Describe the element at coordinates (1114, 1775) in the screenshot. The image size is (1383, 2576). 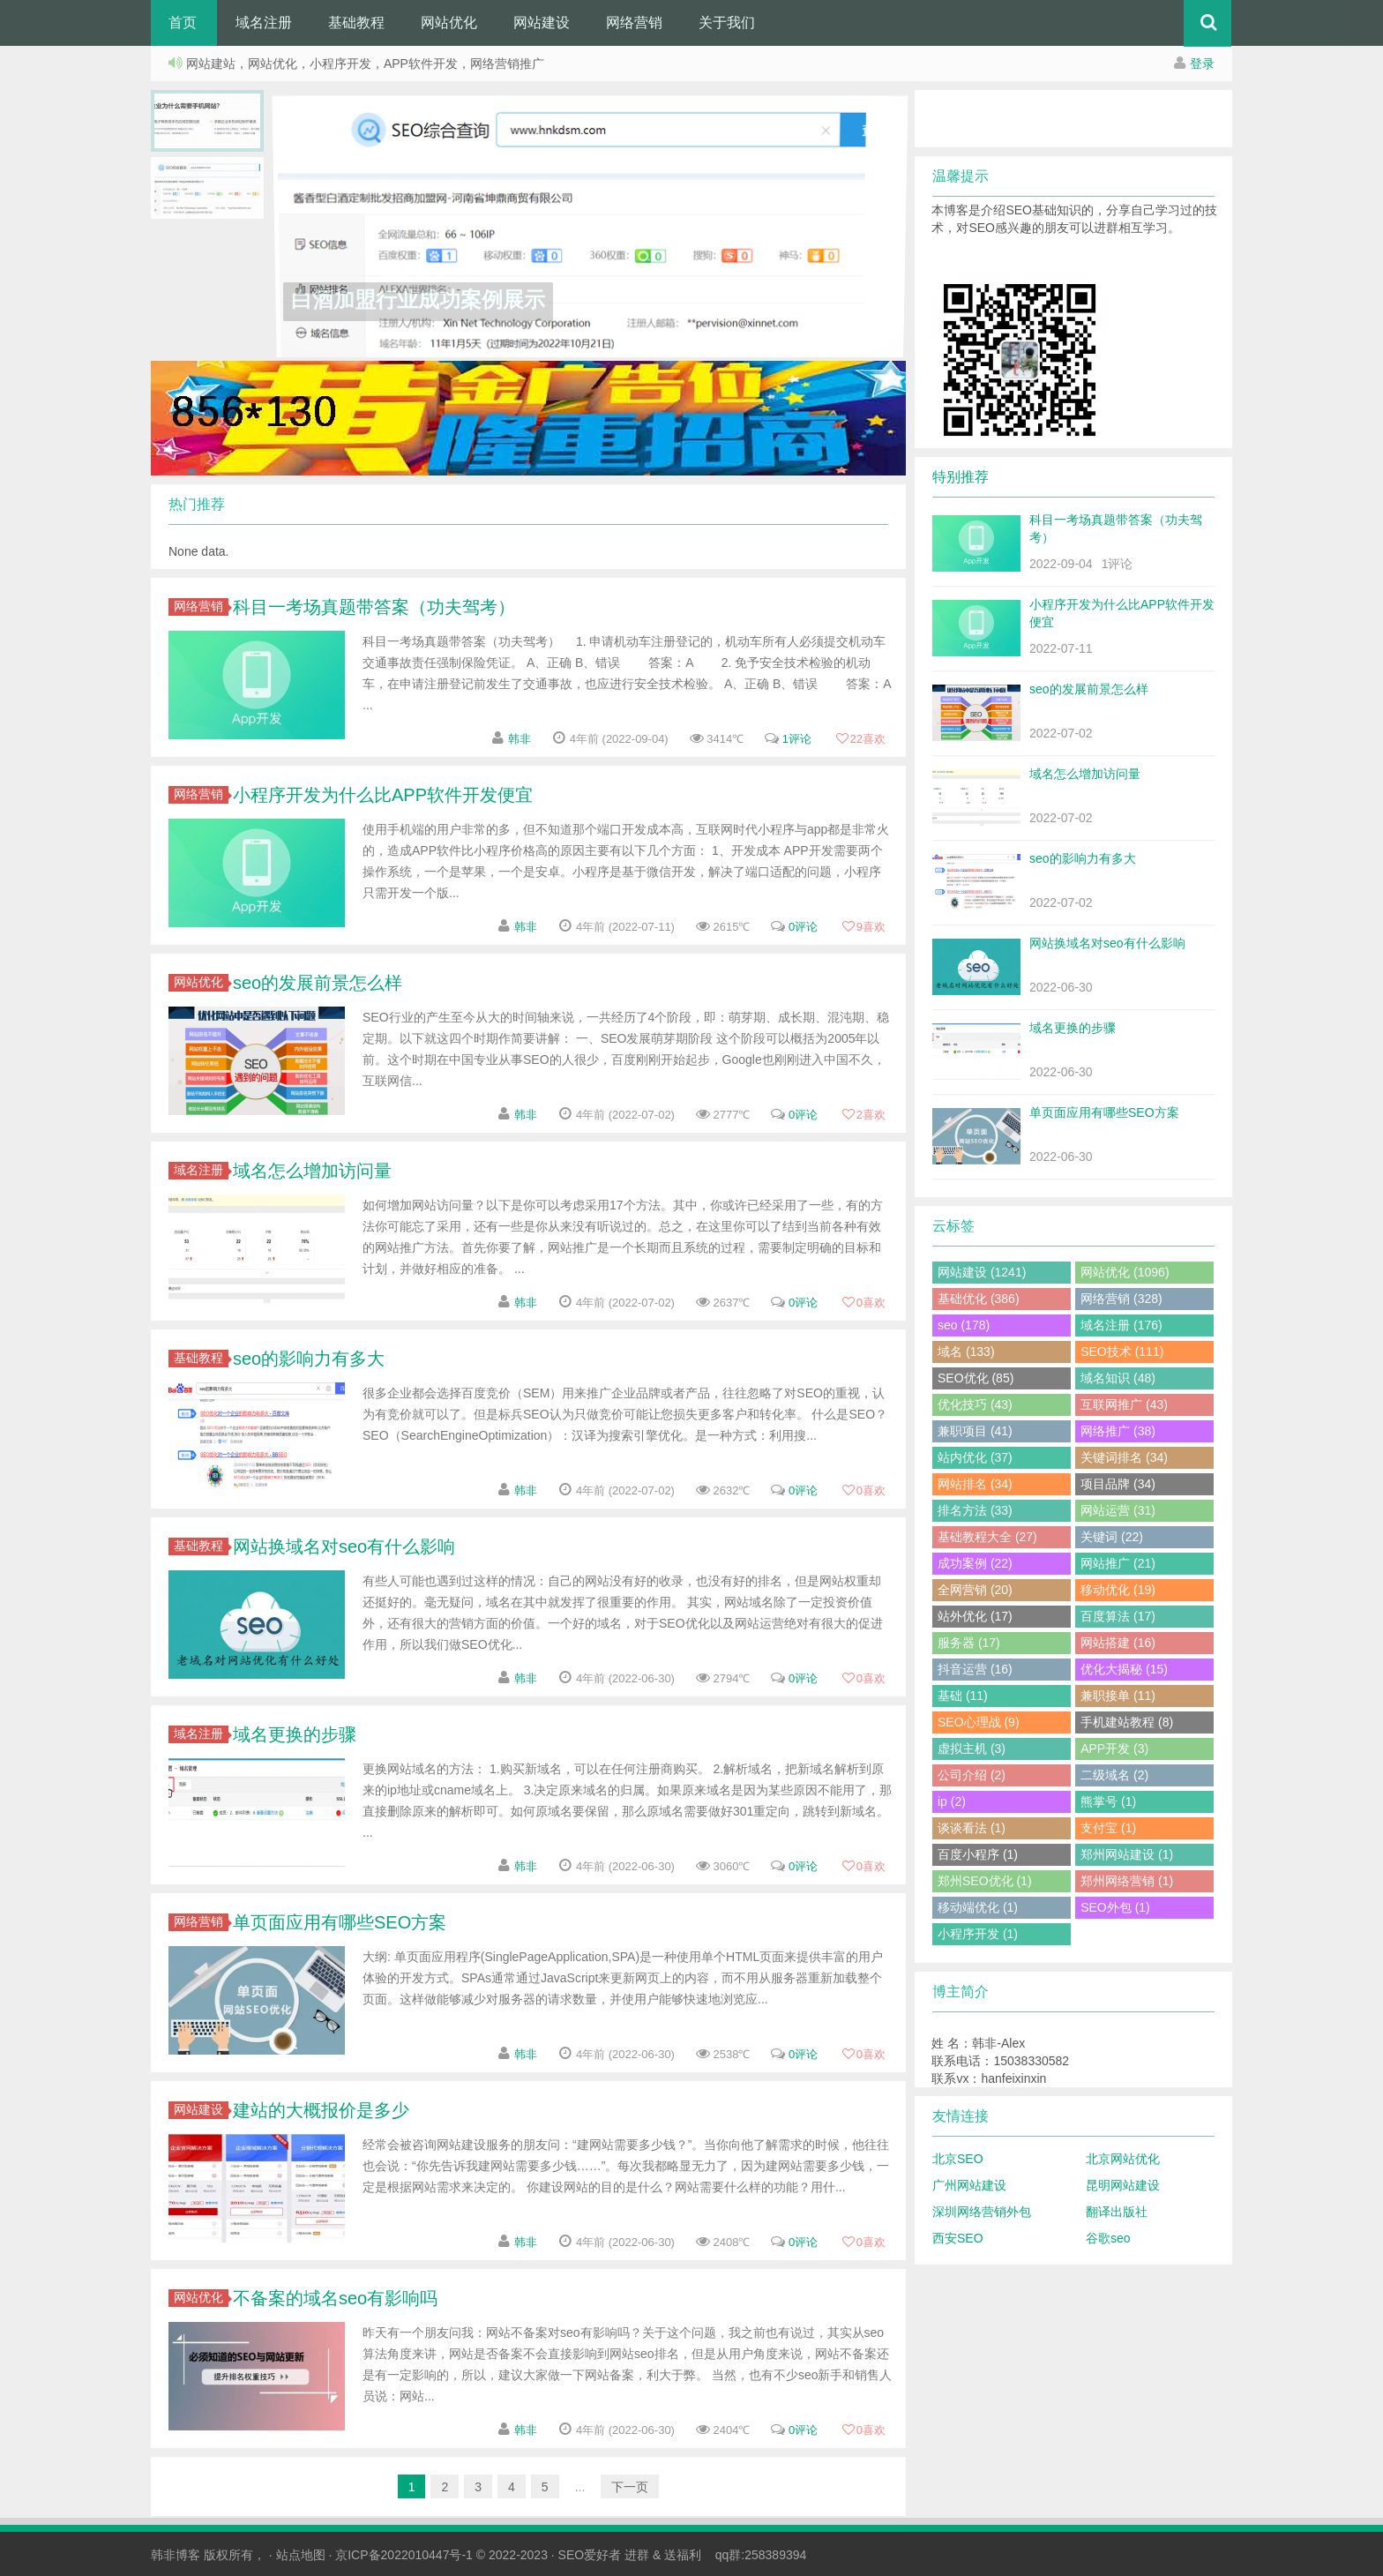
I see `二级域名 (2)` at that location.